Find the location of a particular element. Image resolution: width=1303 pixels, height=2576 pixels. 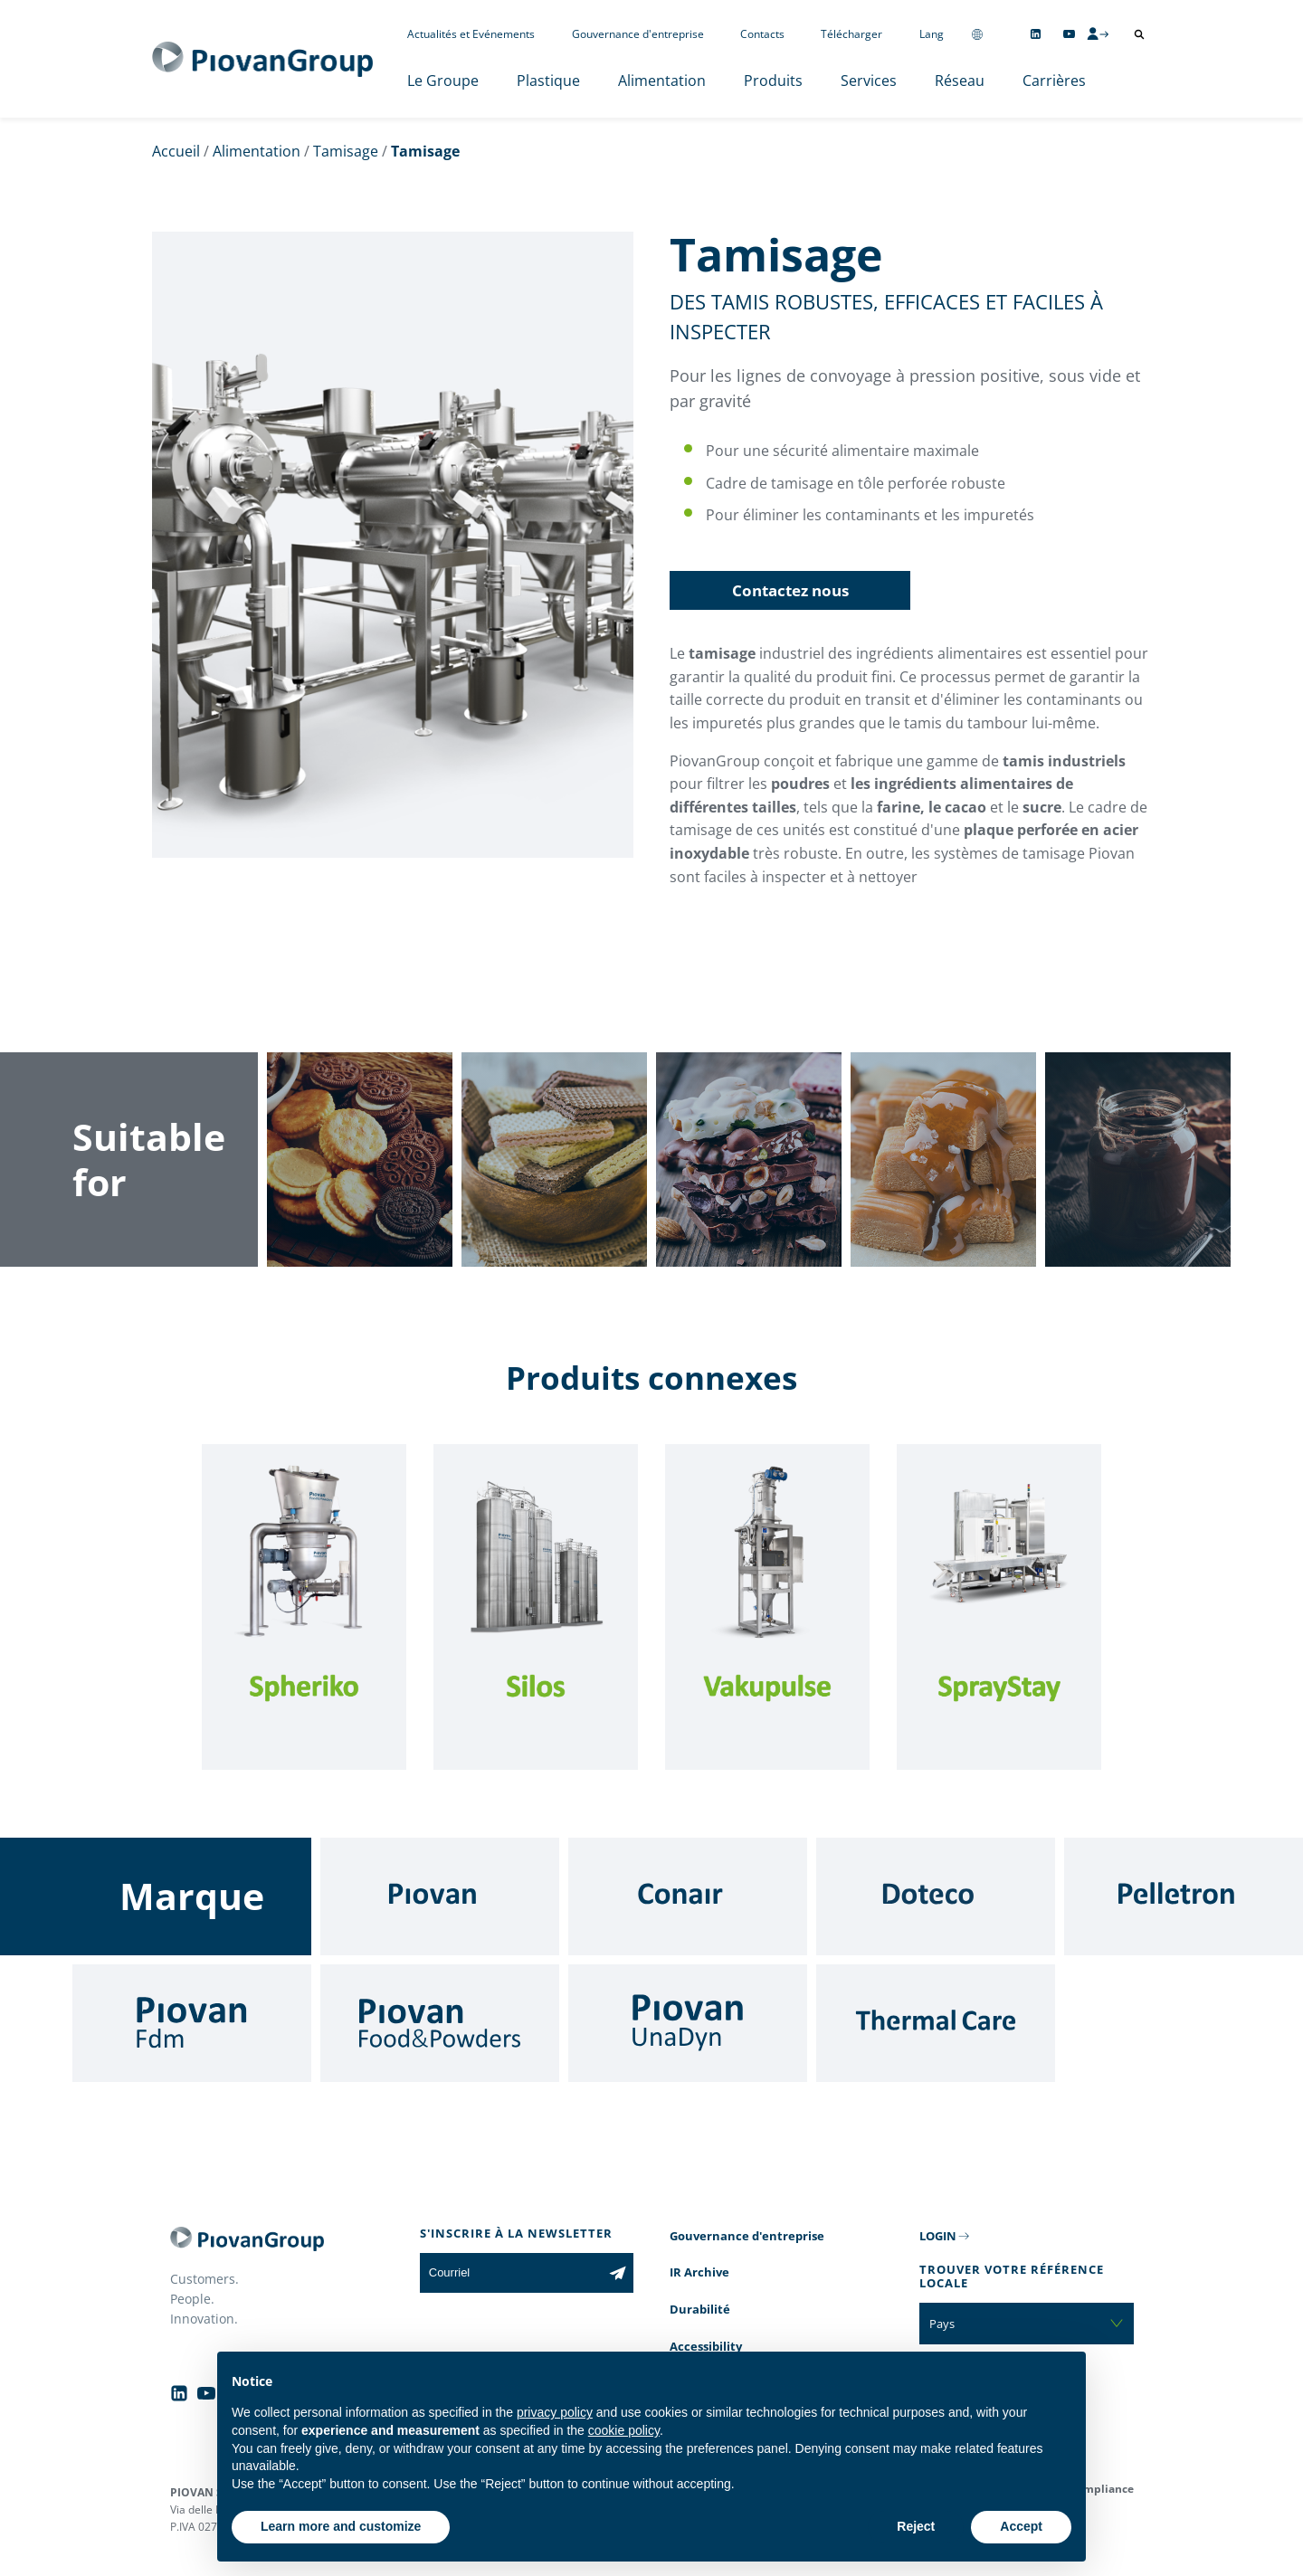

IR Archive is located at coordinates (699, 2272).